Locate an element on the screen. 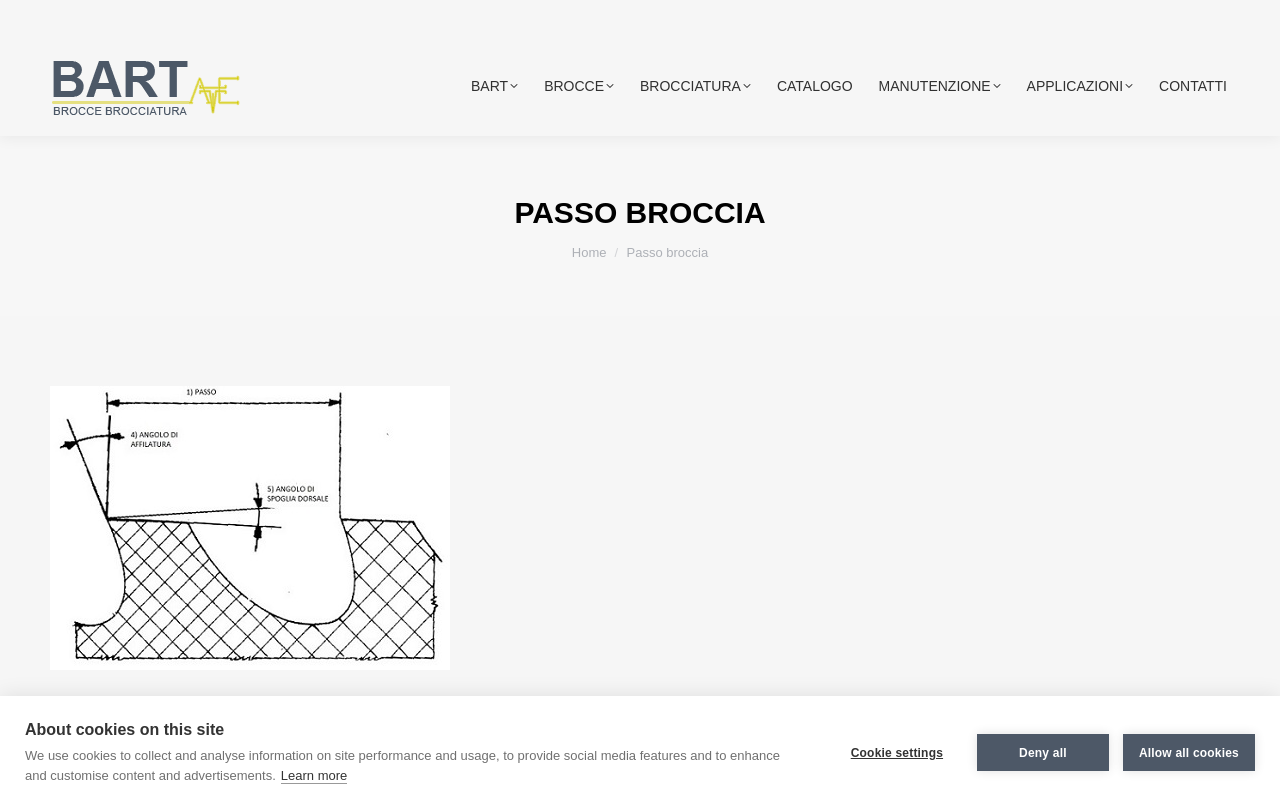  Deny all is located at coordinates (1043, 753).